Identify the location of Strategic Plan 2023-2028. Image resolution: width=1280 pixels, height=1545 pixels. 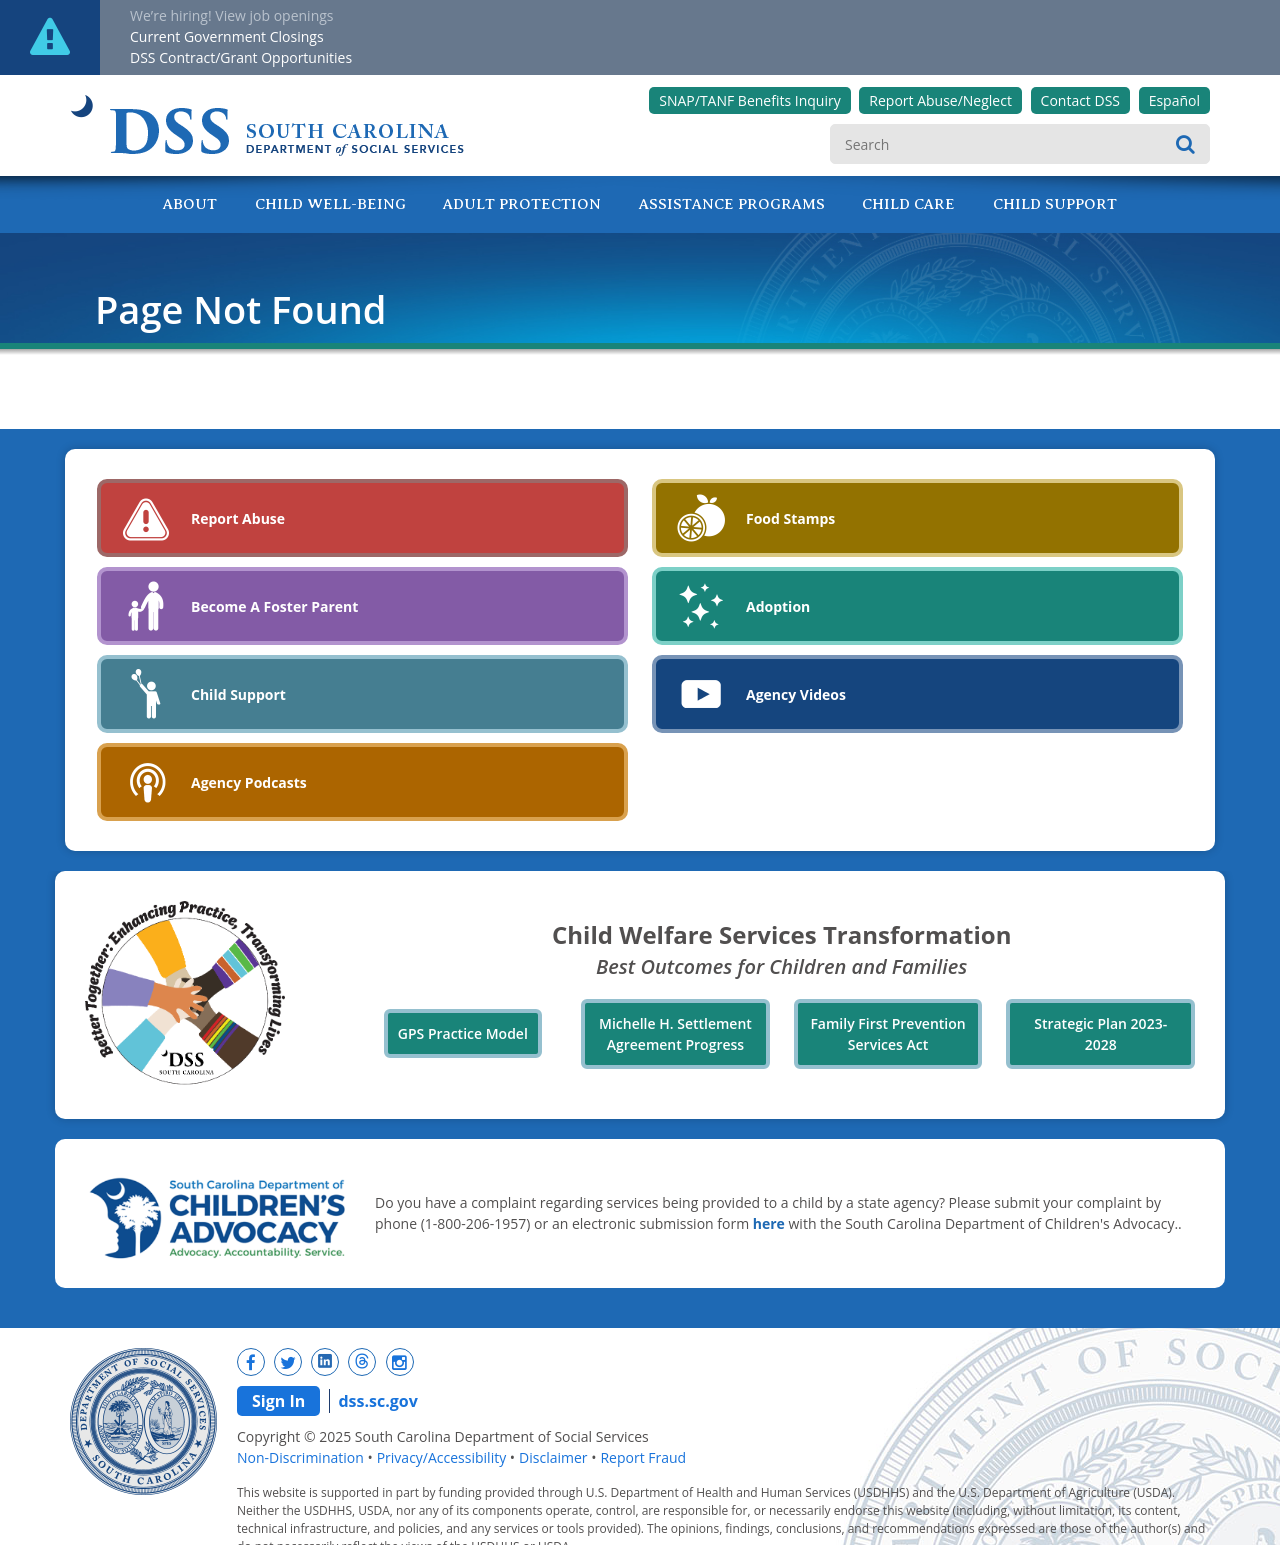
(1100, 1034).